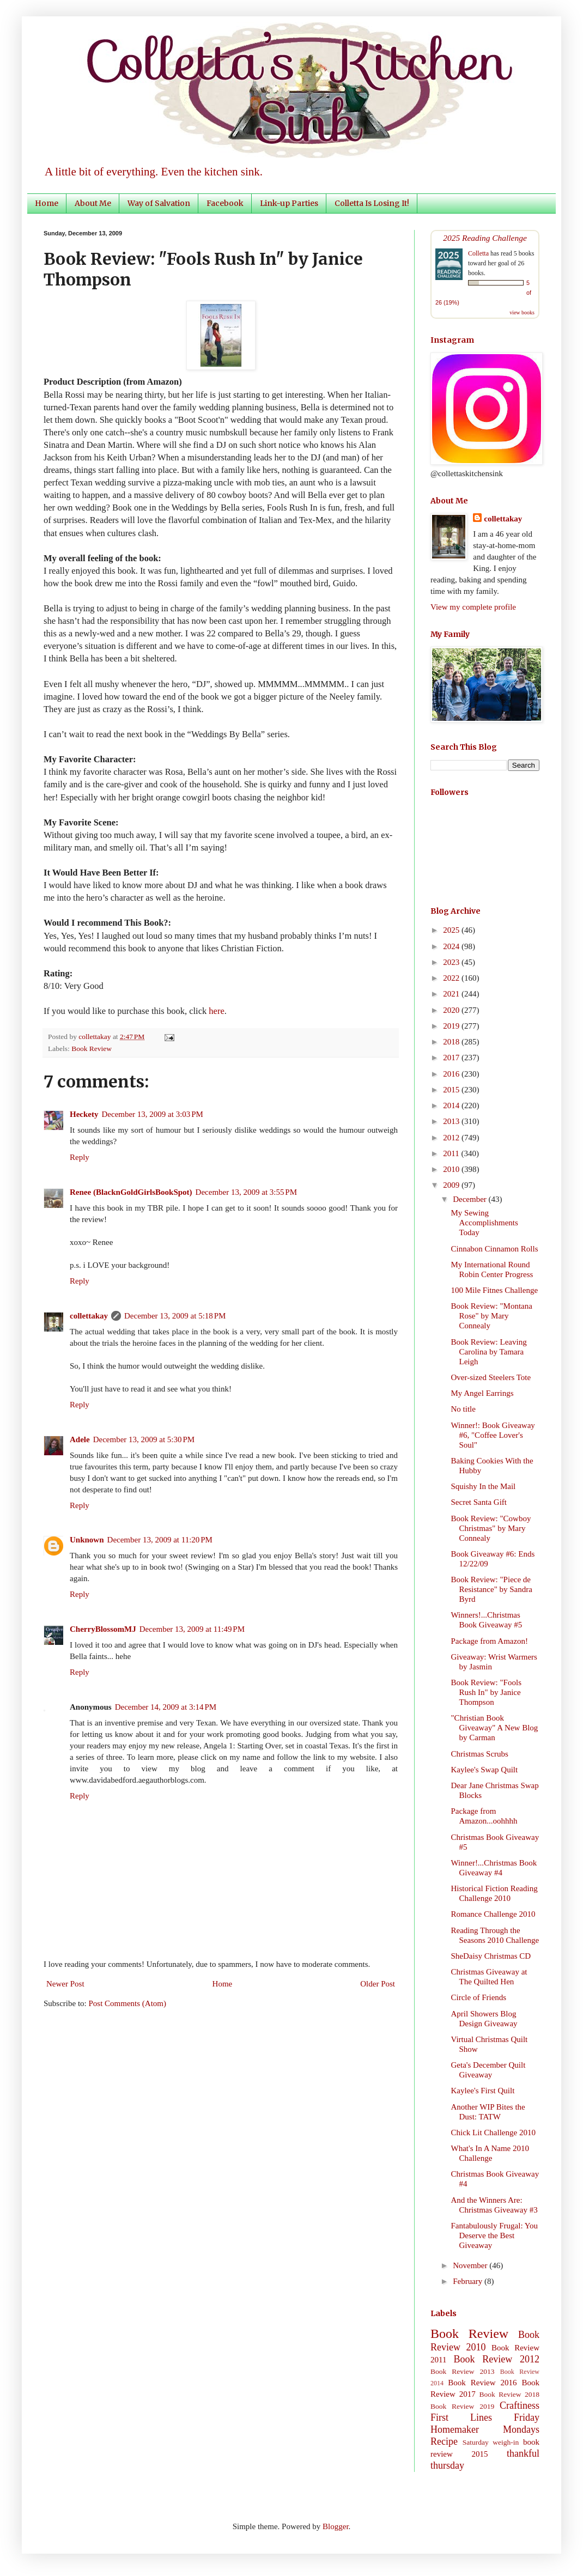 Image resolution: width=583 pixels, height=2576 pixels. What do you see at coordinates (479, 1502) in the screenshot?
I see `Secret Santa Gift` at bounding box center [479, 1502].